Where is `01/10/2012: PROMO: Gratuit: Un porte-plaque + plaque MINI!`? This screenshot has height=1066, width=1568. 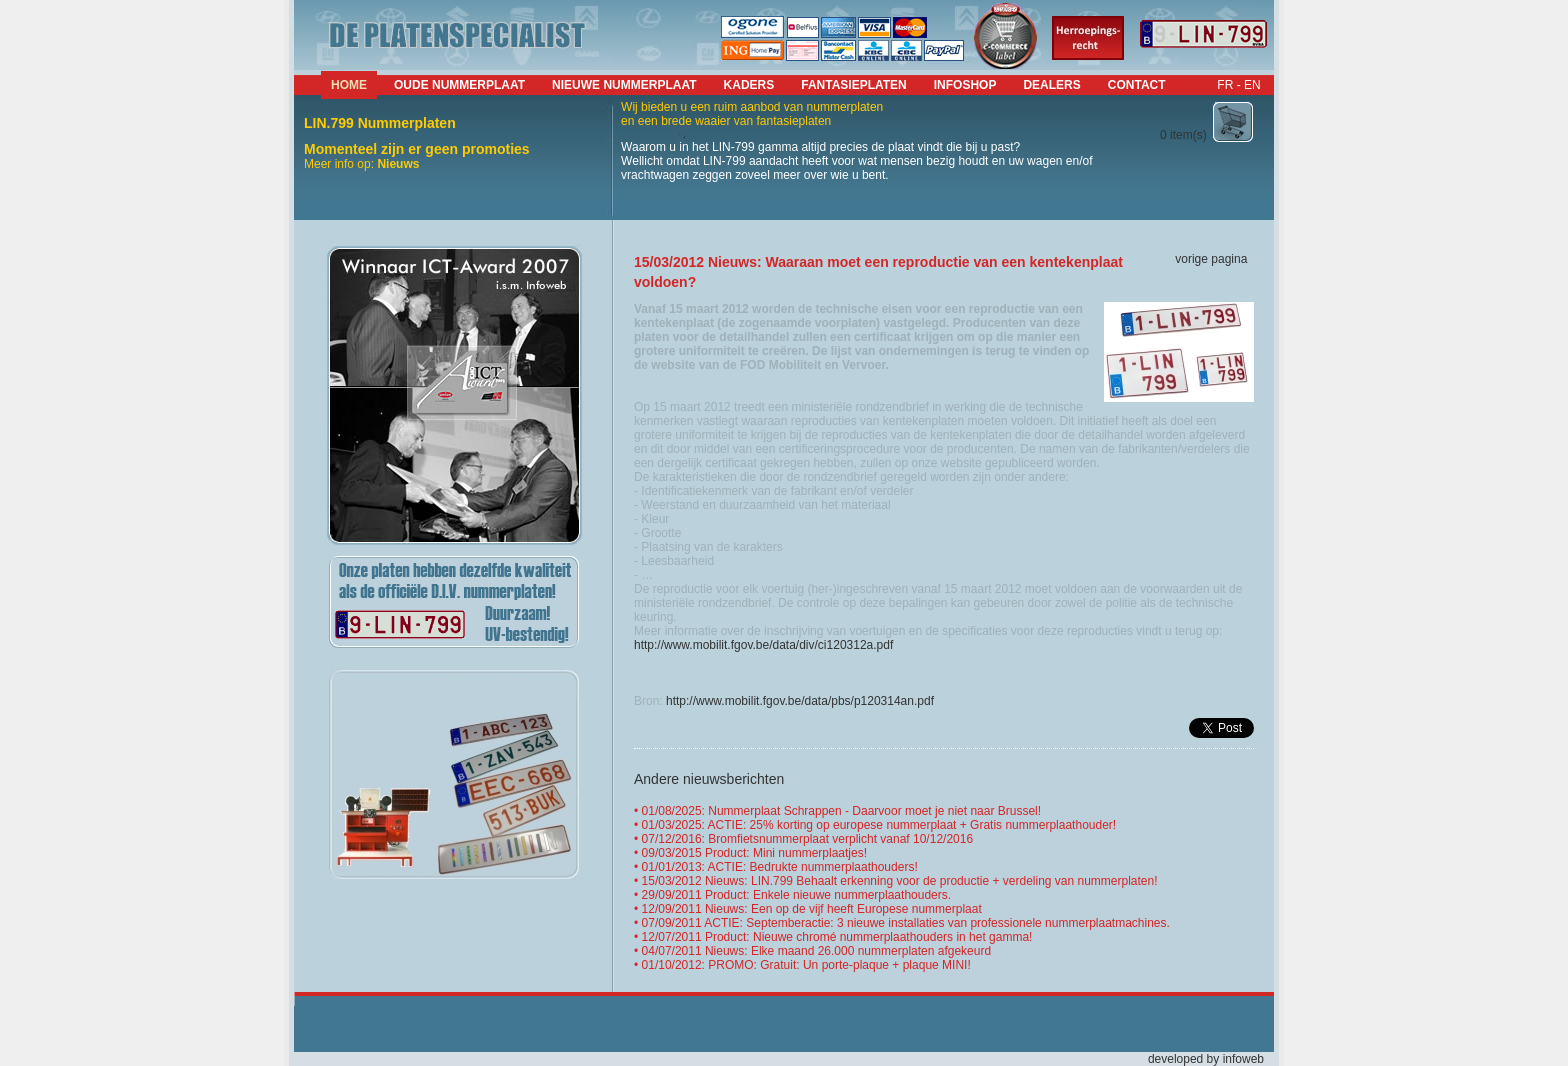
01/10/2012: PROMO: Gratuit: Un porte-plaque + plaque MINI! is located at coordinates (806, 965).